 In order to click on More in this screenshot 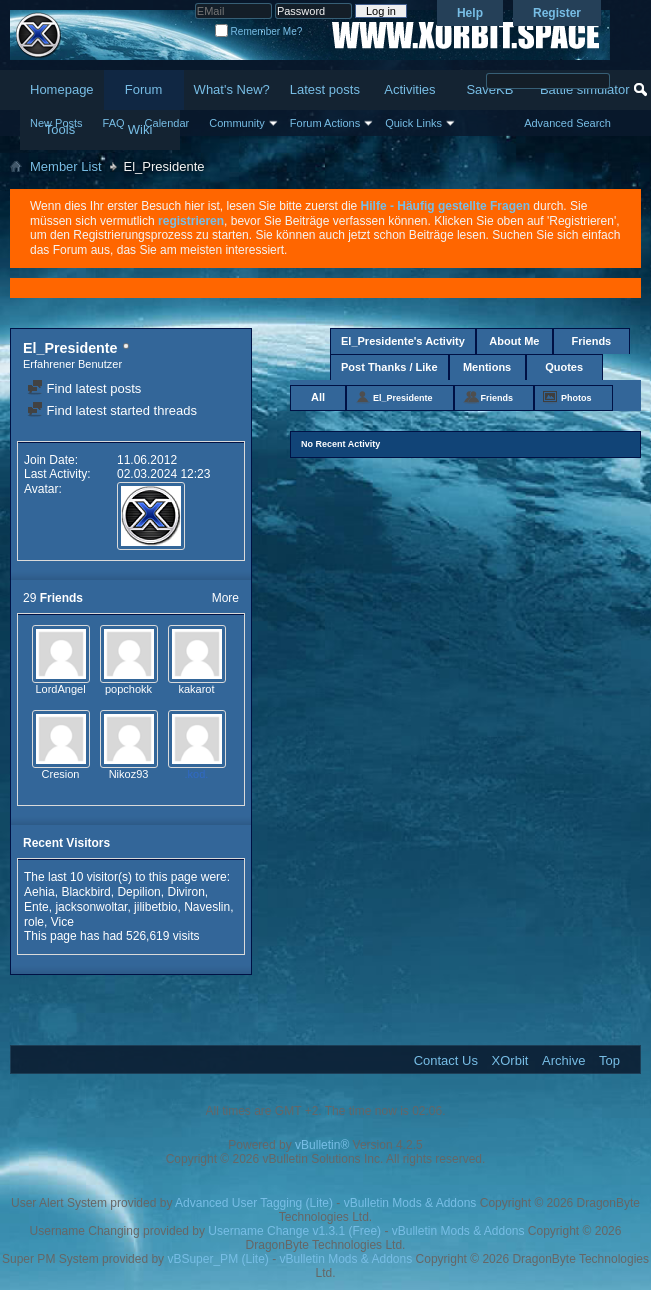, I will do `click(225, 598)`.